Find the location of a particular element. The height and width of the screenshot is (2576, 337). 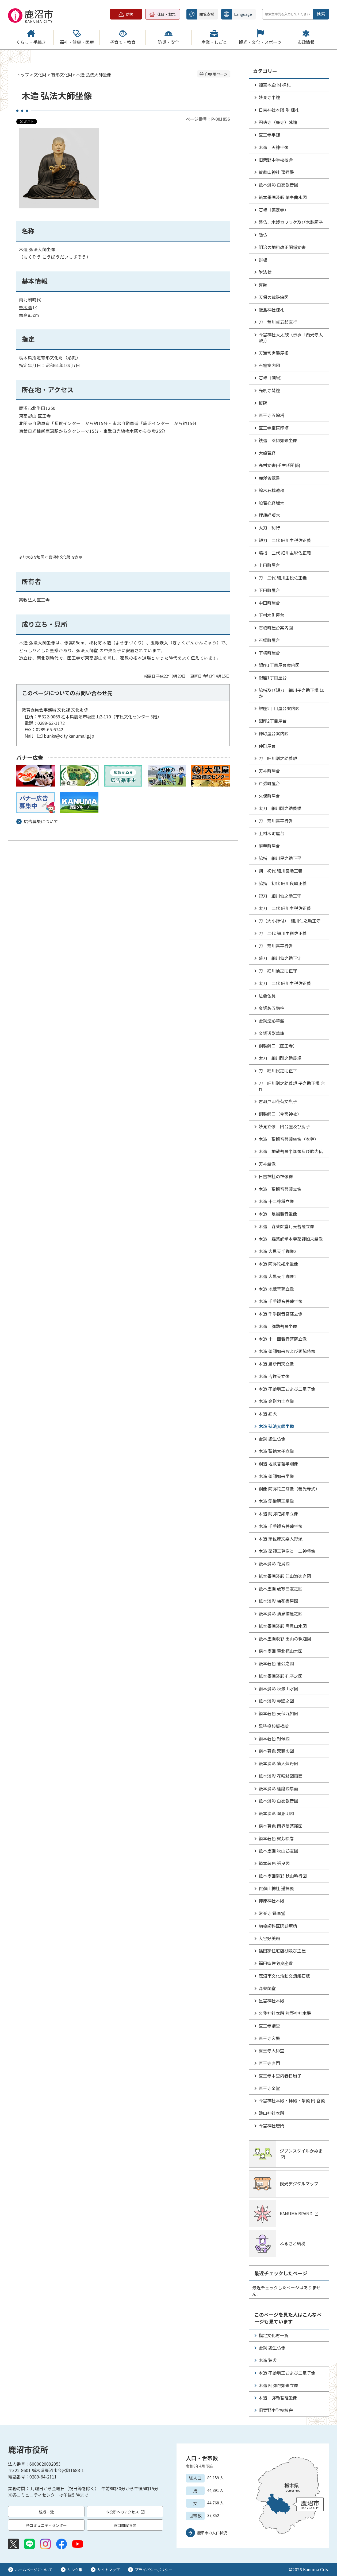

絹本著色 封候図 is located at coordinates (274, 1738).